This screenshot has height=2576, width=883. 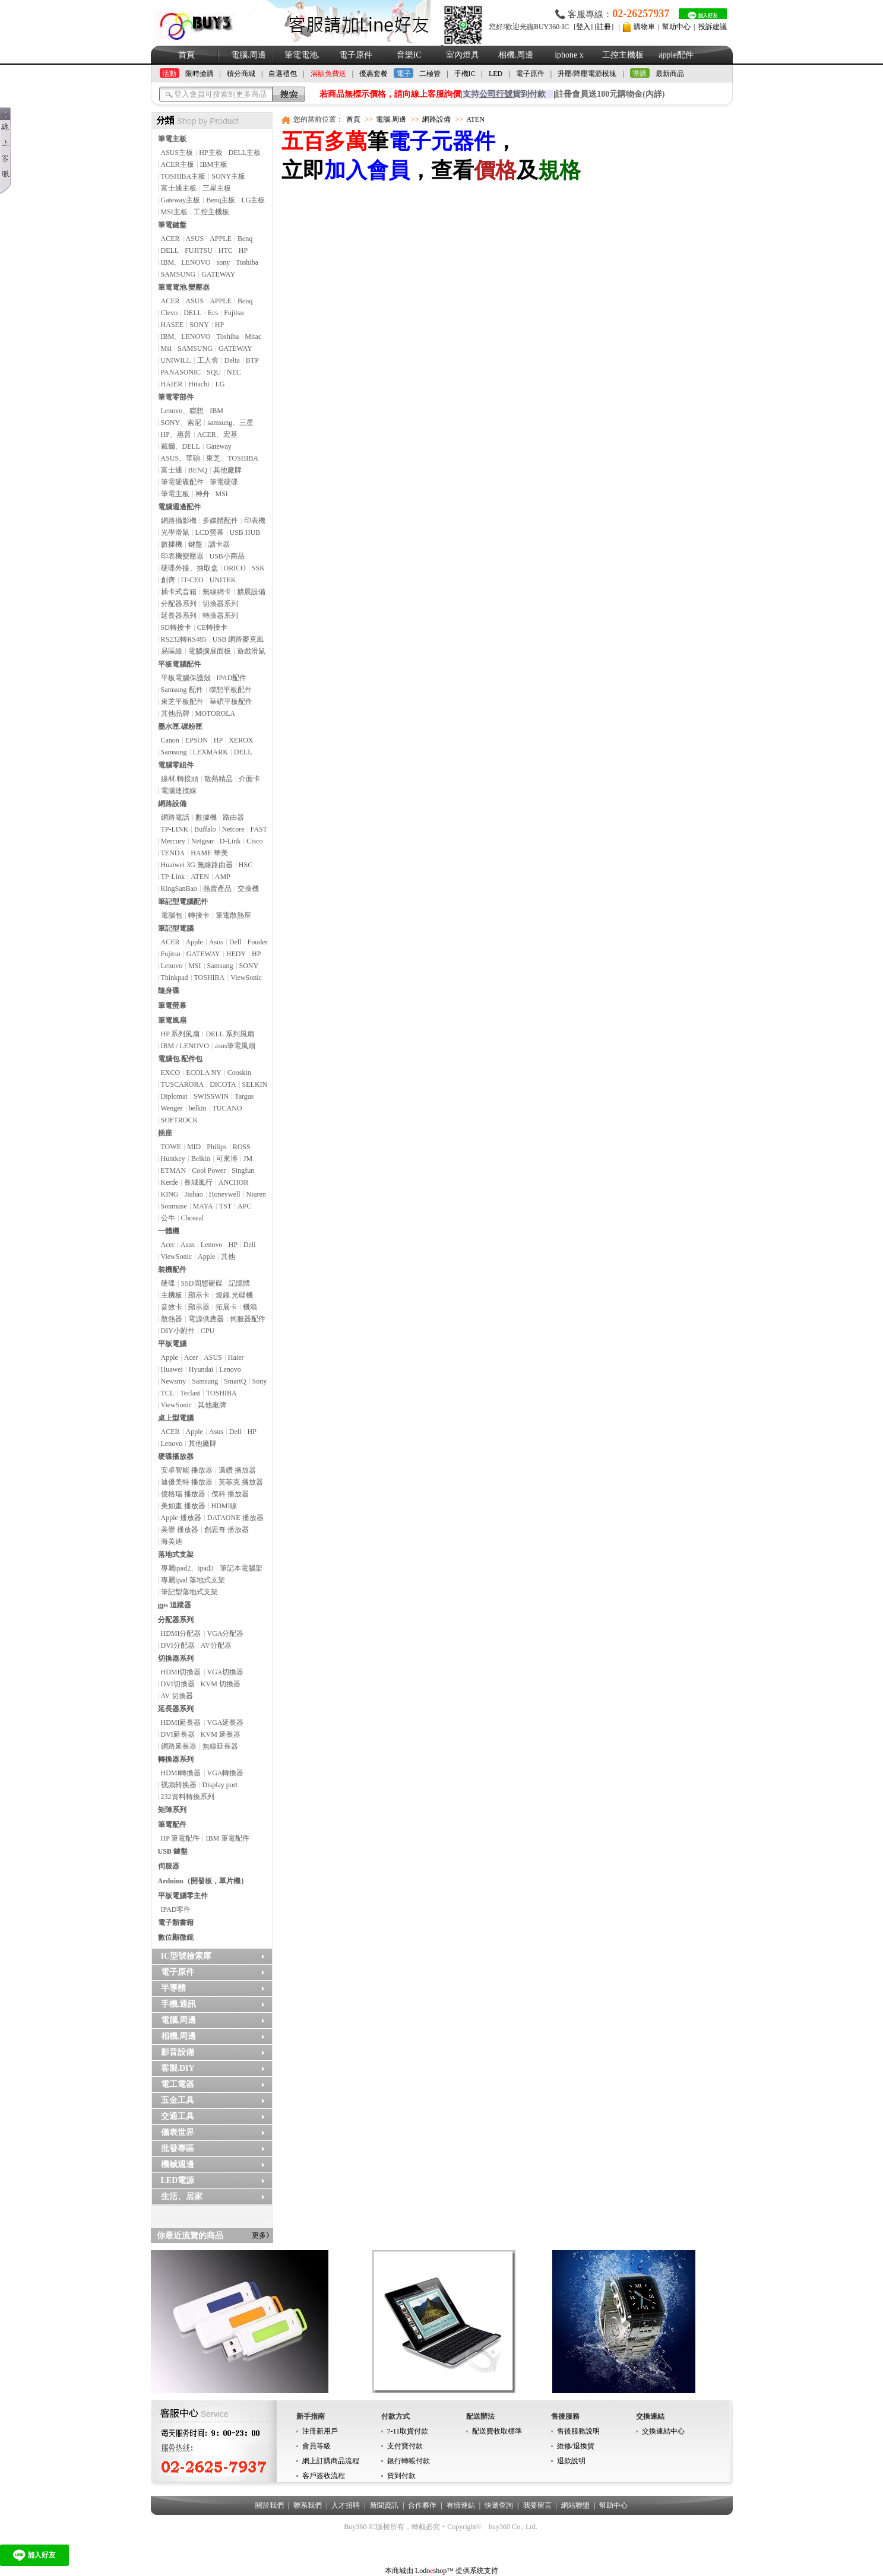 What do you see at coordinates (209, 532) in the screenshot?
I see `LCD螢幕` at bounding box center [209, 532].